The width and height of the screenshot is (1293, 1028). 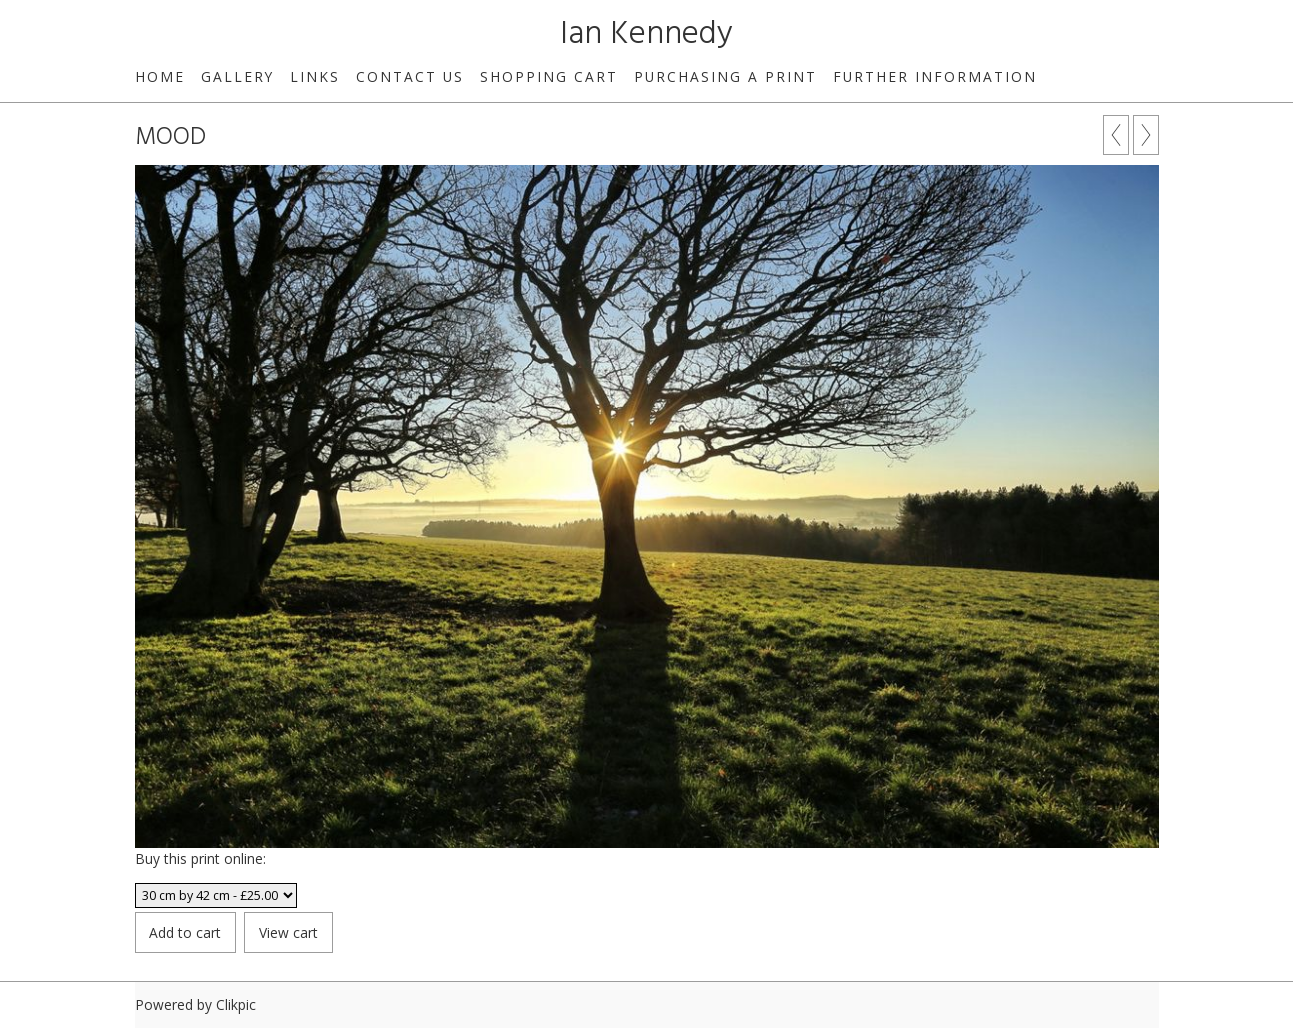 What do you see at coordinates (237, 76) in the screenshot?
I see `Gallery` at bounding box center [237, 76].